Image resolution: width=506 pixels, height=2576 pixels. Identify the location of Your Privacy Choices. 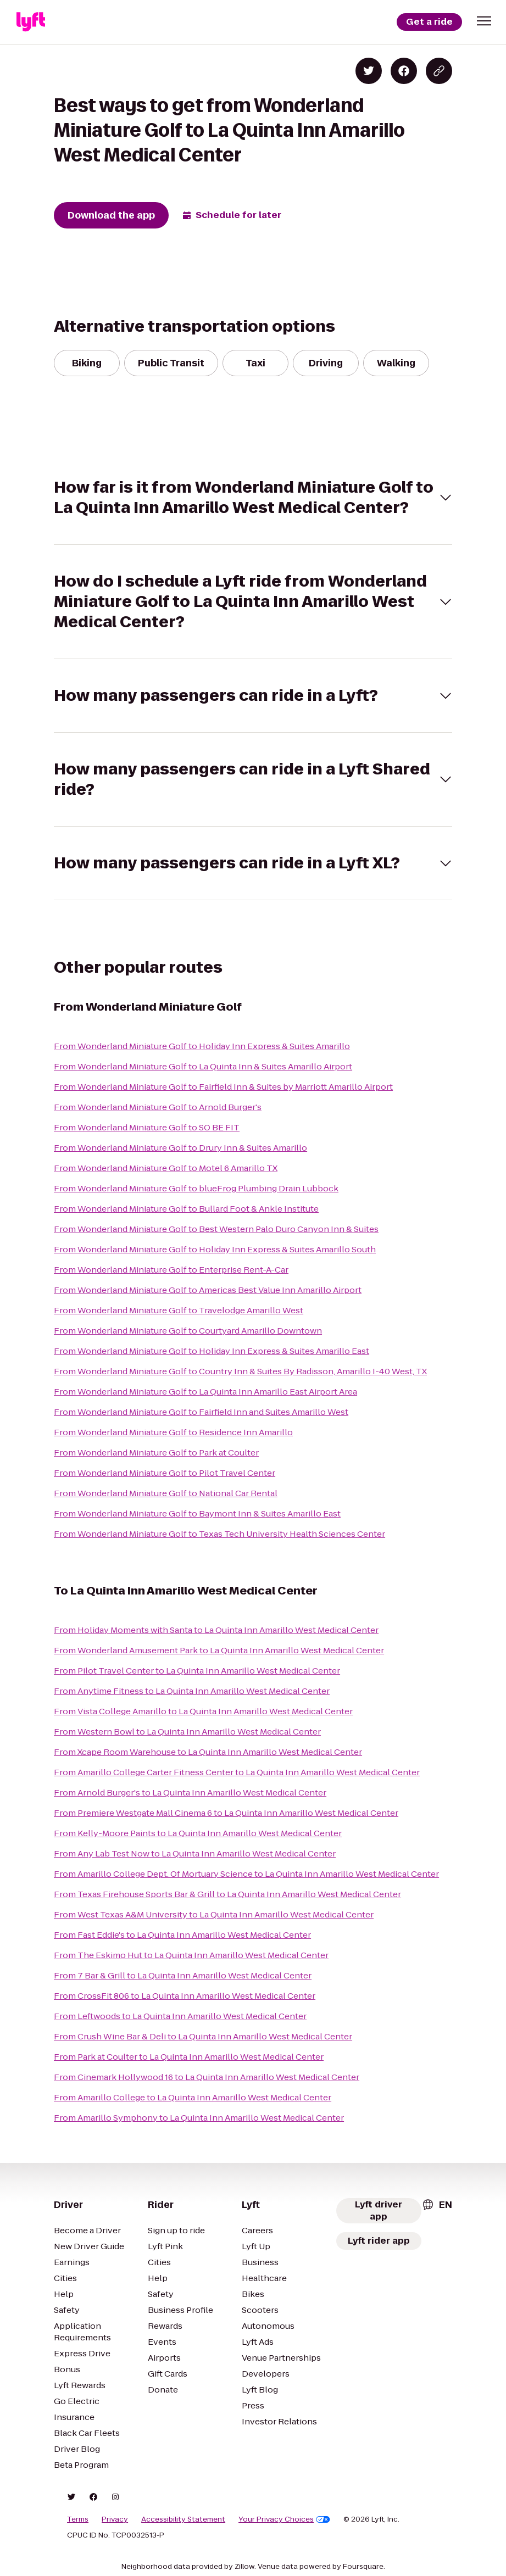
(284, 2519).